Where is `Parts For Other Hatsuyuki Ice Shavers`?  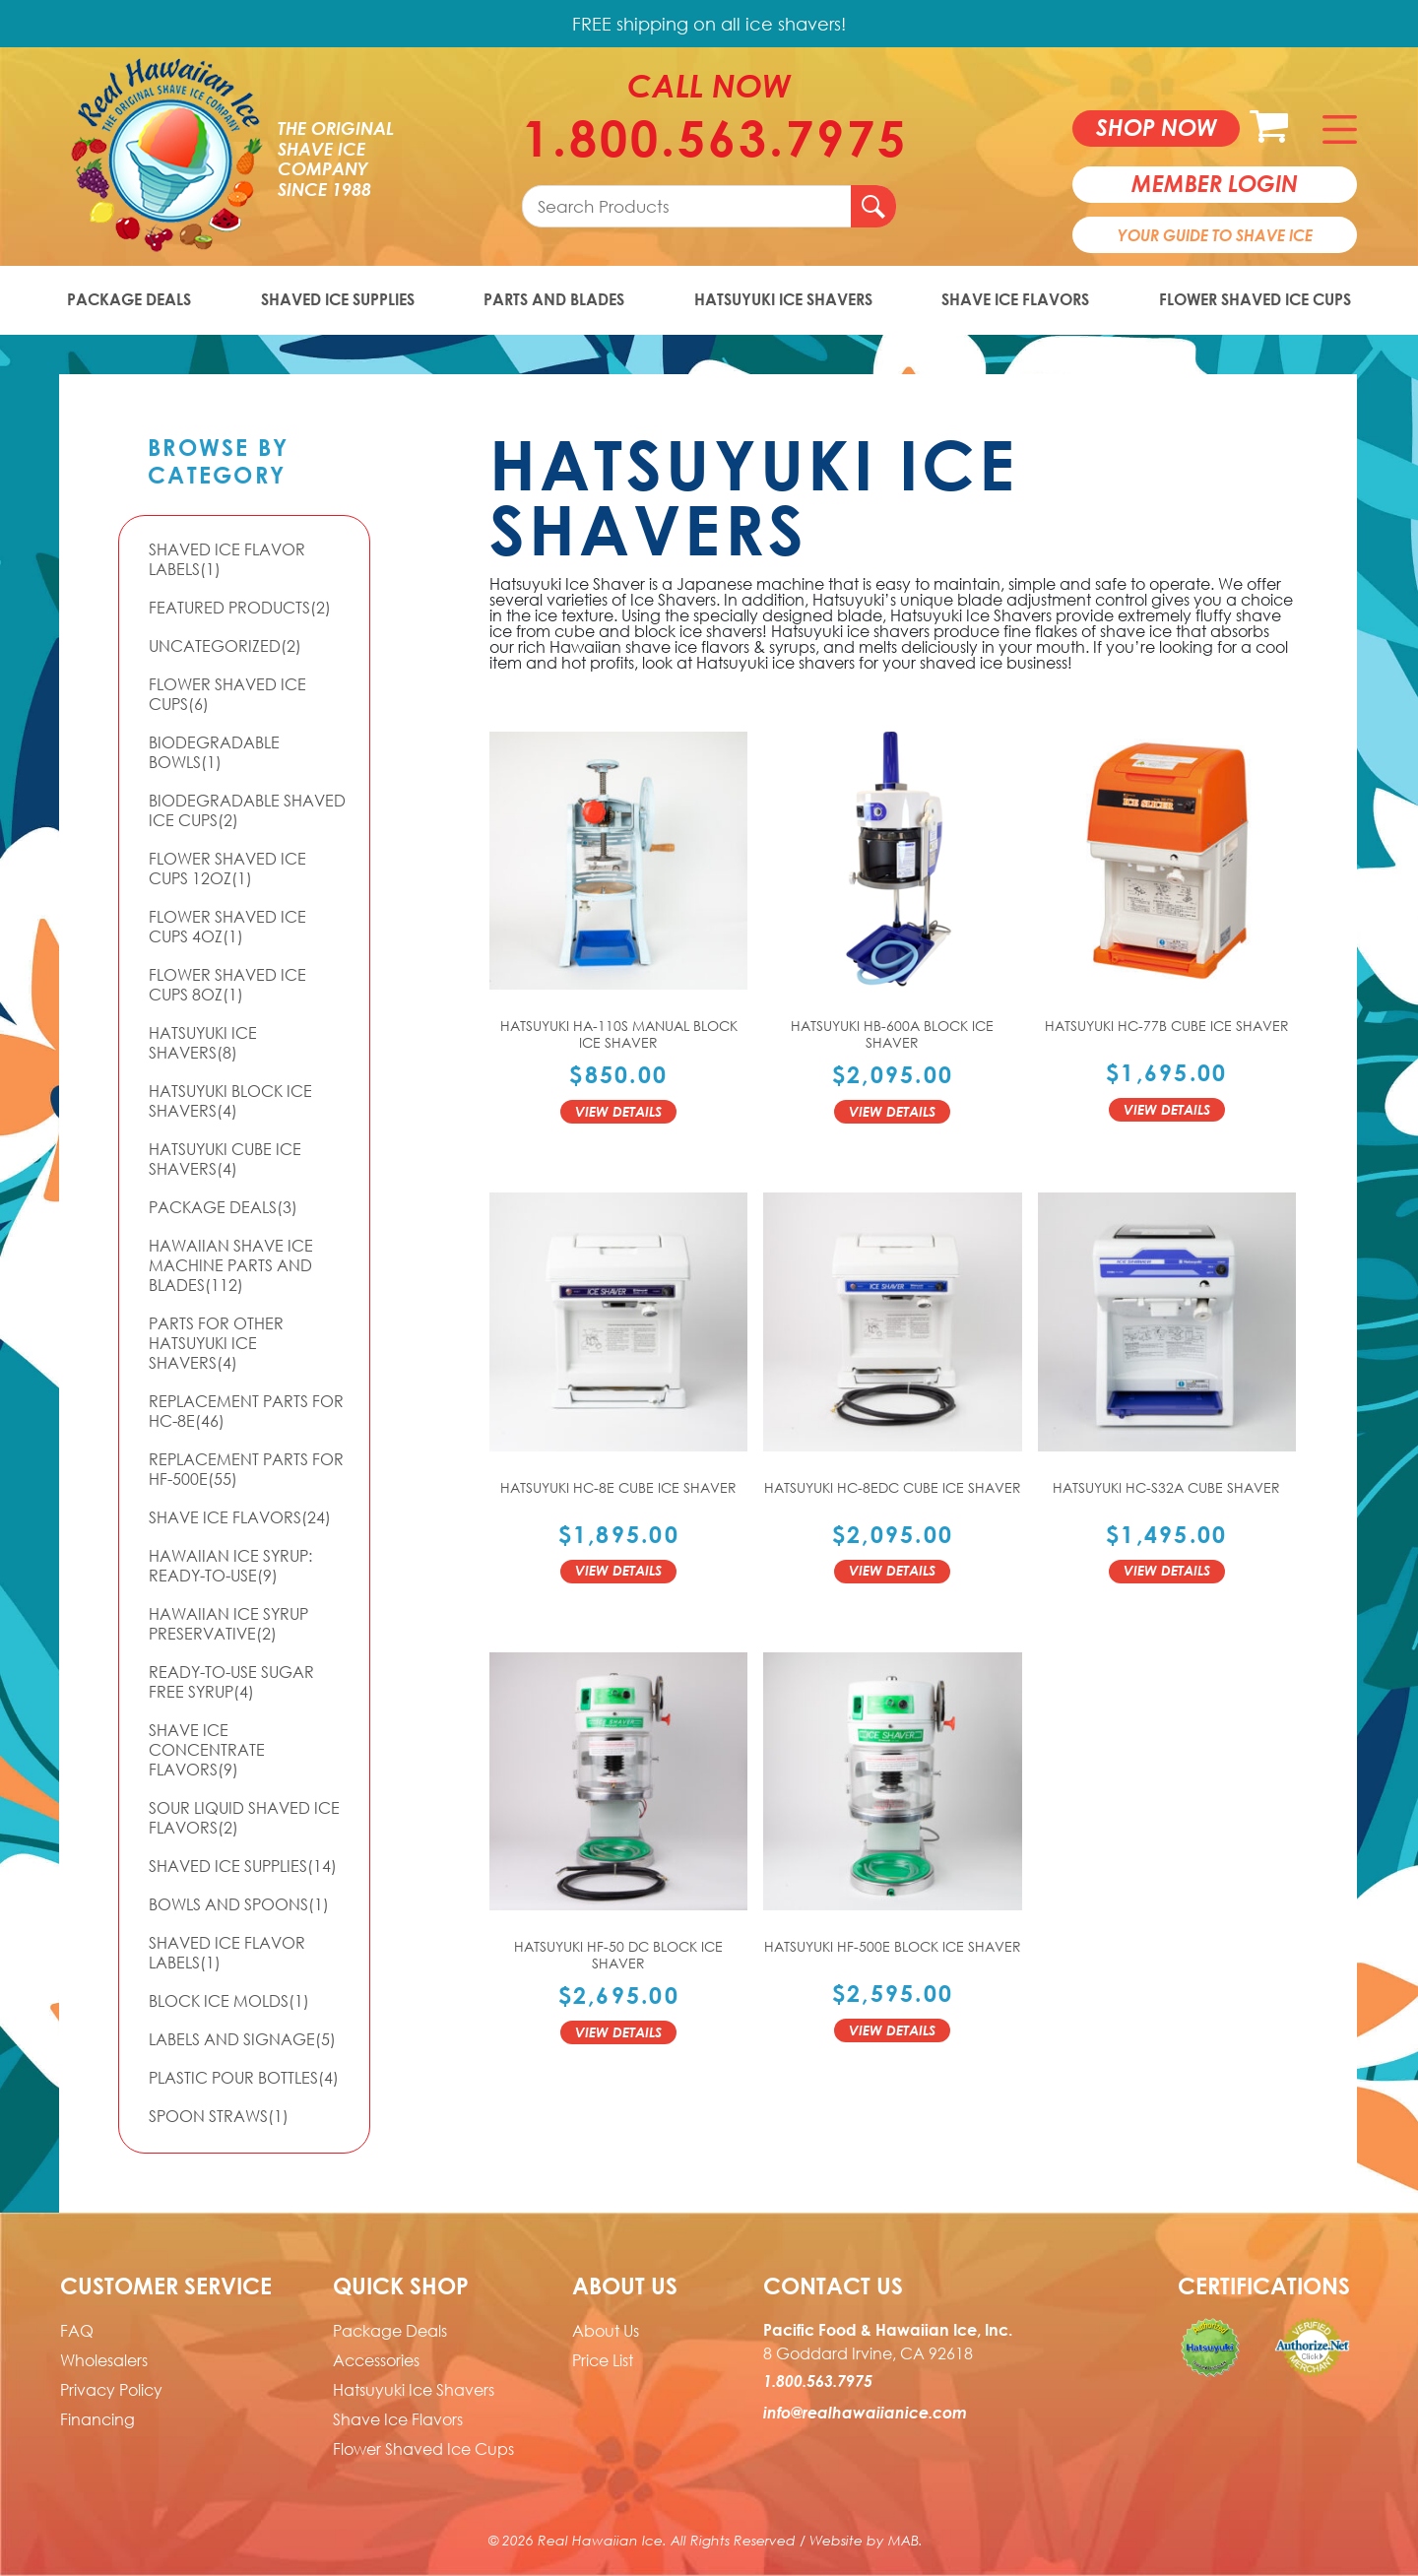 Parts For Other Hatsuyuki Ice Shavers is located at coordinates (216, 1343).